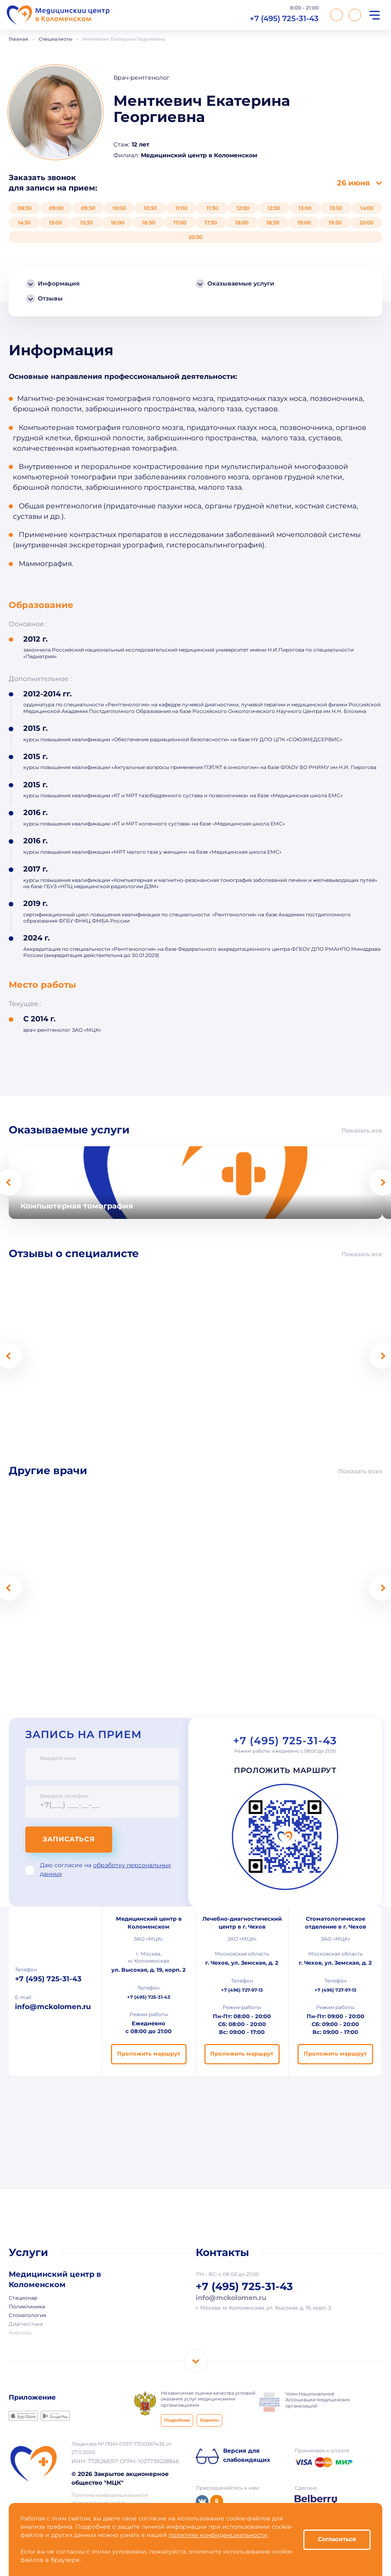  I want to click on 11:30, so click(212, 208).